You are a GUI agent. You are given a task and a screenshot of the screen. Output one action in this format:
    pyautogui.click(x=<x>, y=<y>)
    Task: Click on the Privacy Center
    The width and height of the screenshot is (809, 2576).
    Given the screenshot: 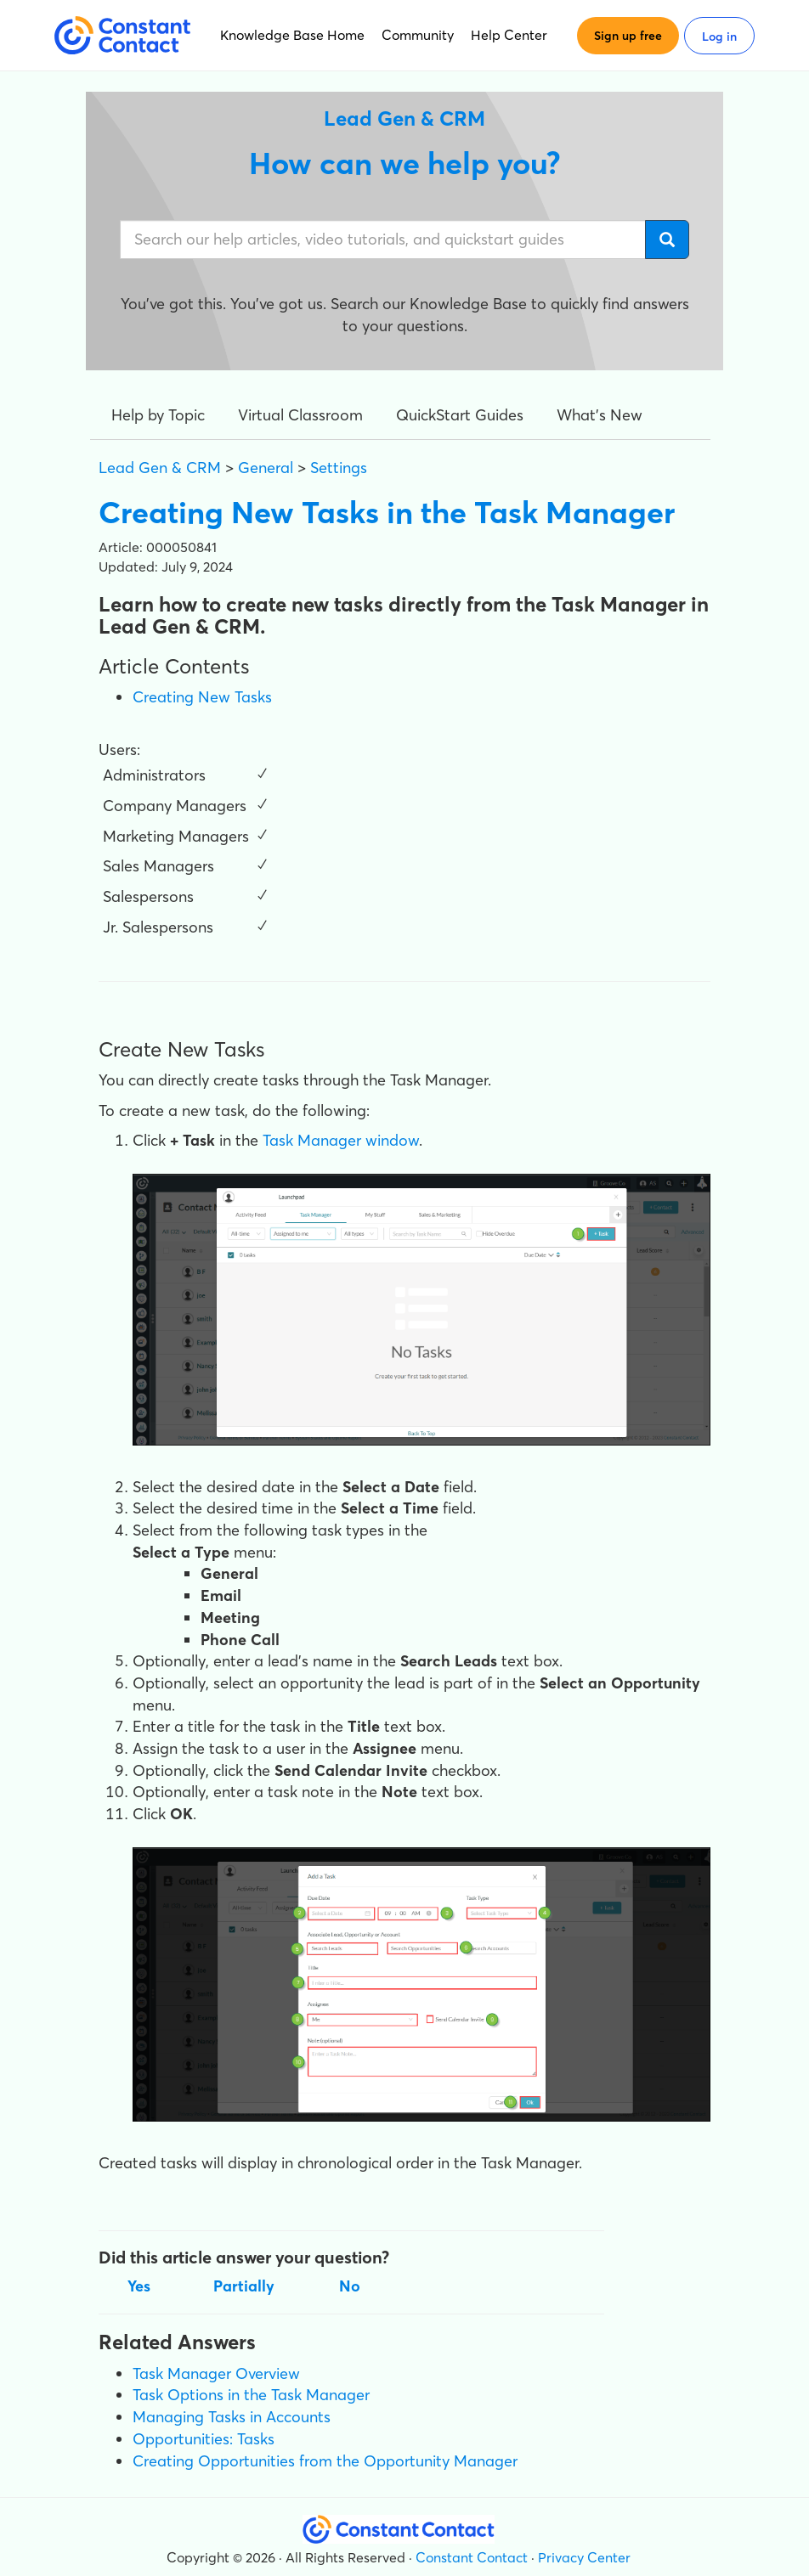 What is the action you would take?
    pyautogui.click(x=584, y=2557)
    